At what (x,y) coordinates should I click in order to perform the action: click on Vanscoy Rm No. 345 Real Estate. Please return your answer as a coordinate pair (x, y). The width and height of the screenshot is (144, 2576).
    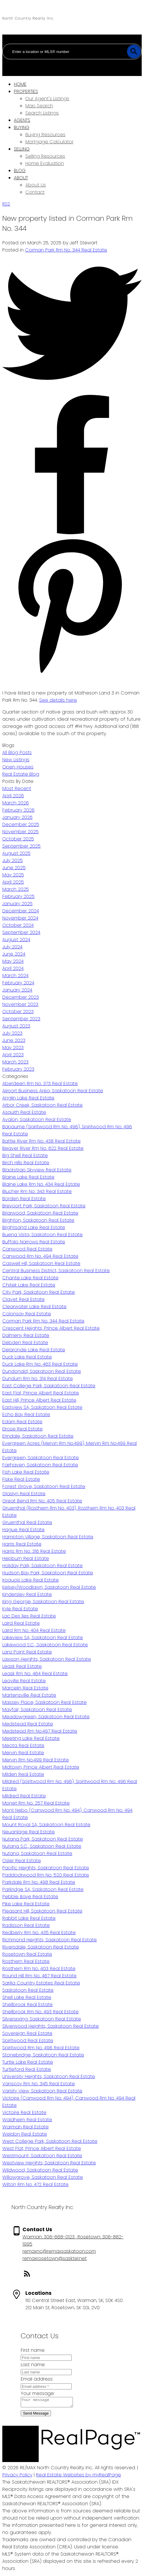
    Looking at the image, I should click on (38, 2083).